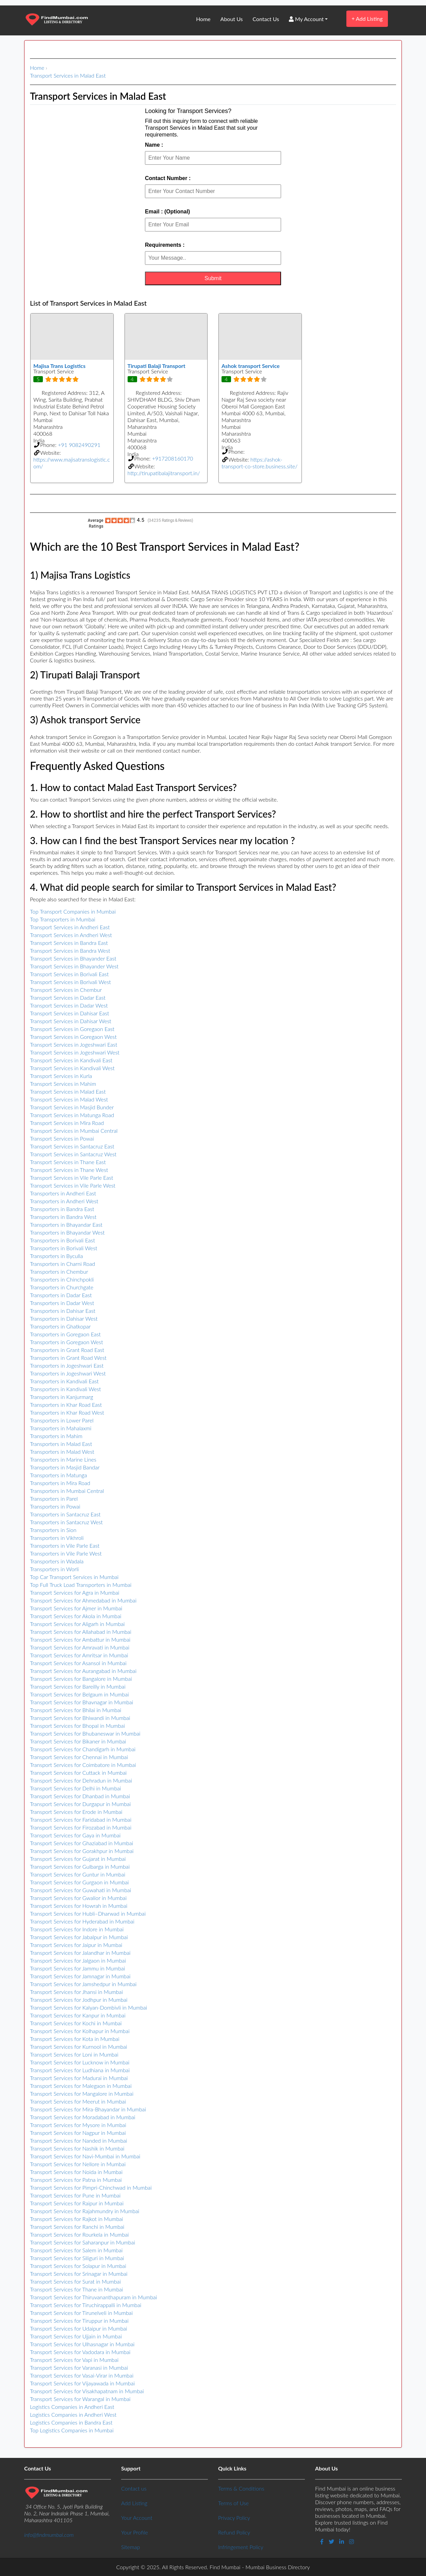 The width and height of the screenshot is (426, 2576). I want to click on Transport Services for Jamshedpur in Mumbai, so click(83, 1984).